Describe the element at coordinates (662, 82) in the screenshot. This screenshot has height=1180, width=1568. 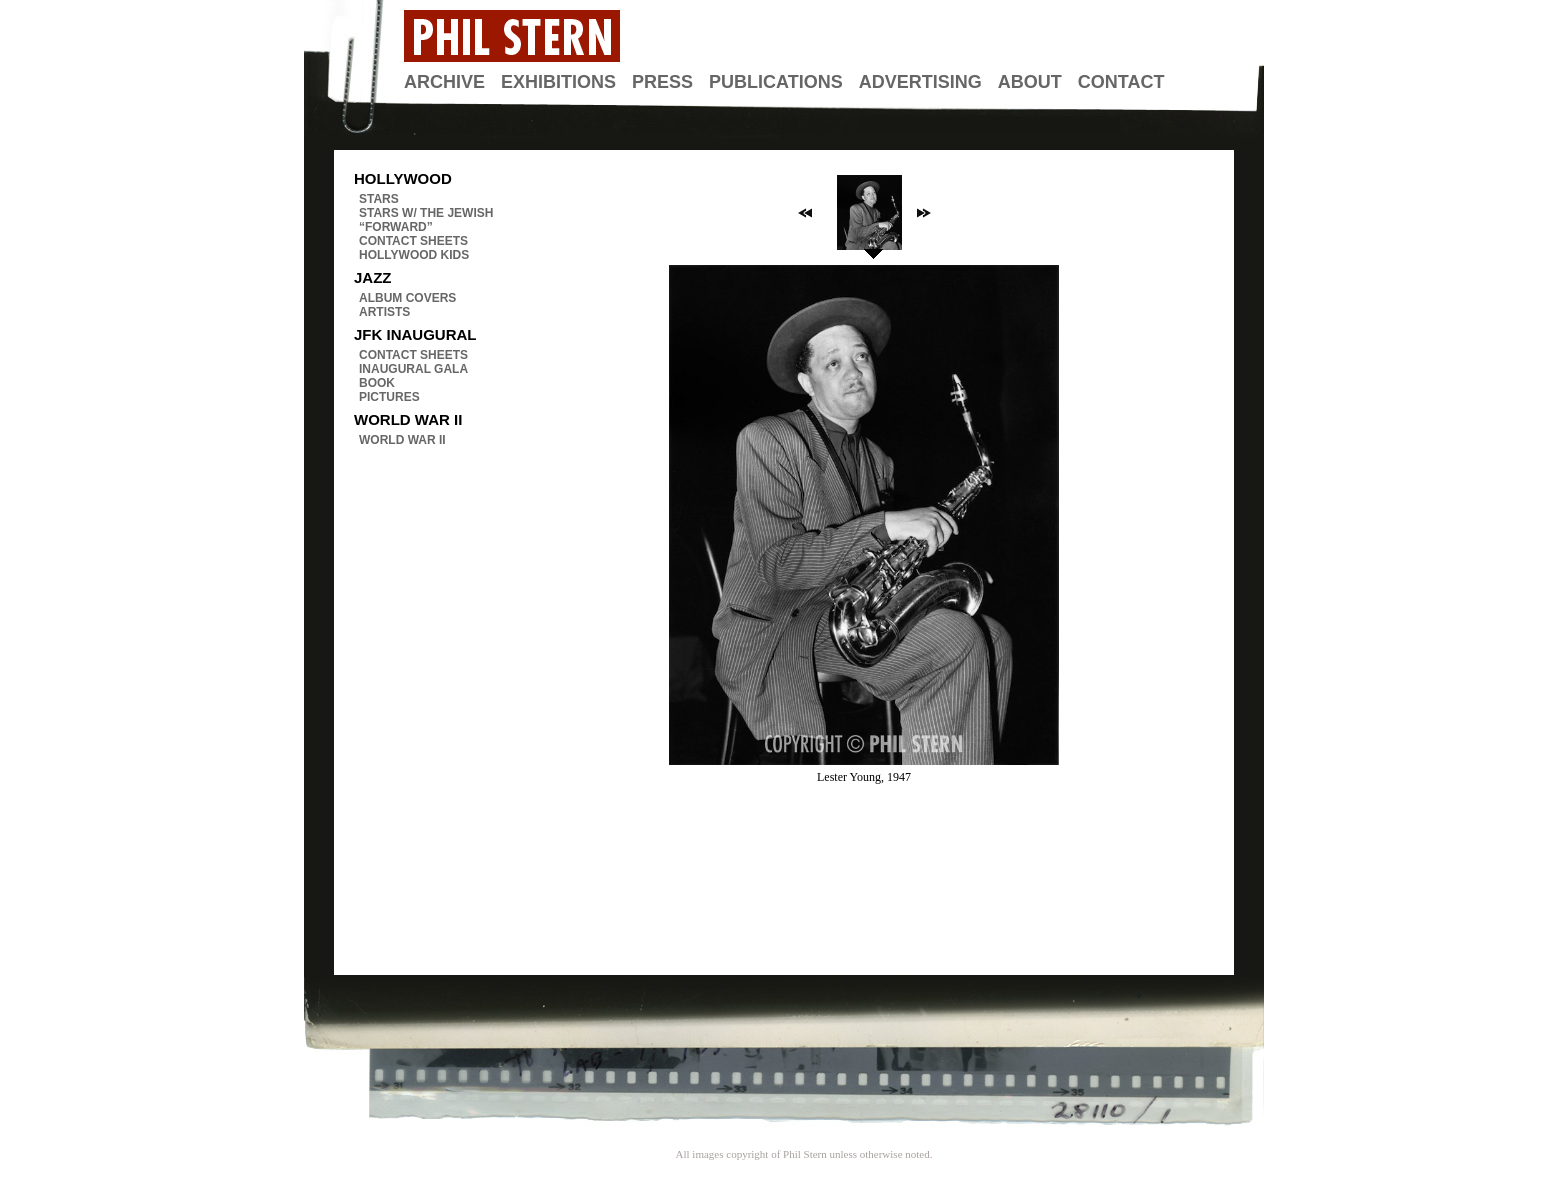
I see `Press` at that location.